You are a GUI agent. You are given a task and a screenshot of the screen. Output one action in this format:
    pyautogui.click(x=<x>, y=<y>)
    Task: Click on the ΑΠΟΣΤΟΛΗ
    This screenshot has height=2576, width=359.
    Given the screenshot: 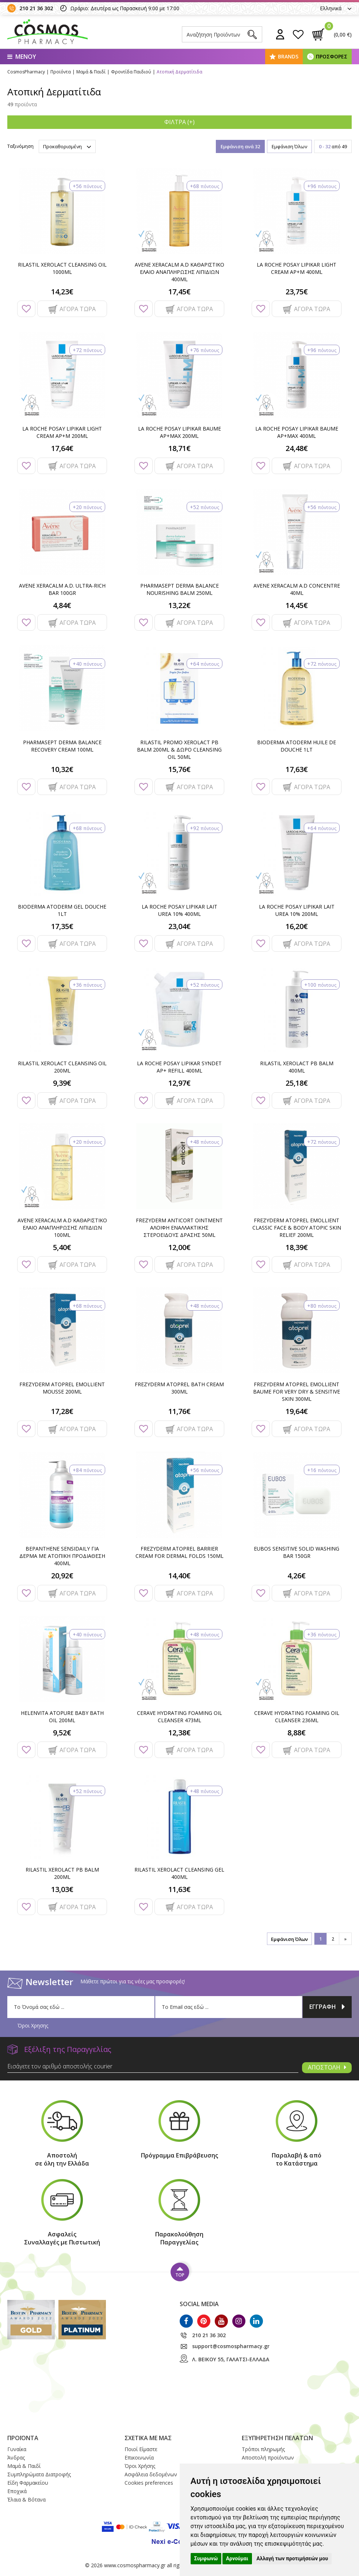 What is the action you would take?
    pyautogui.click(x=327, y=2067)
    